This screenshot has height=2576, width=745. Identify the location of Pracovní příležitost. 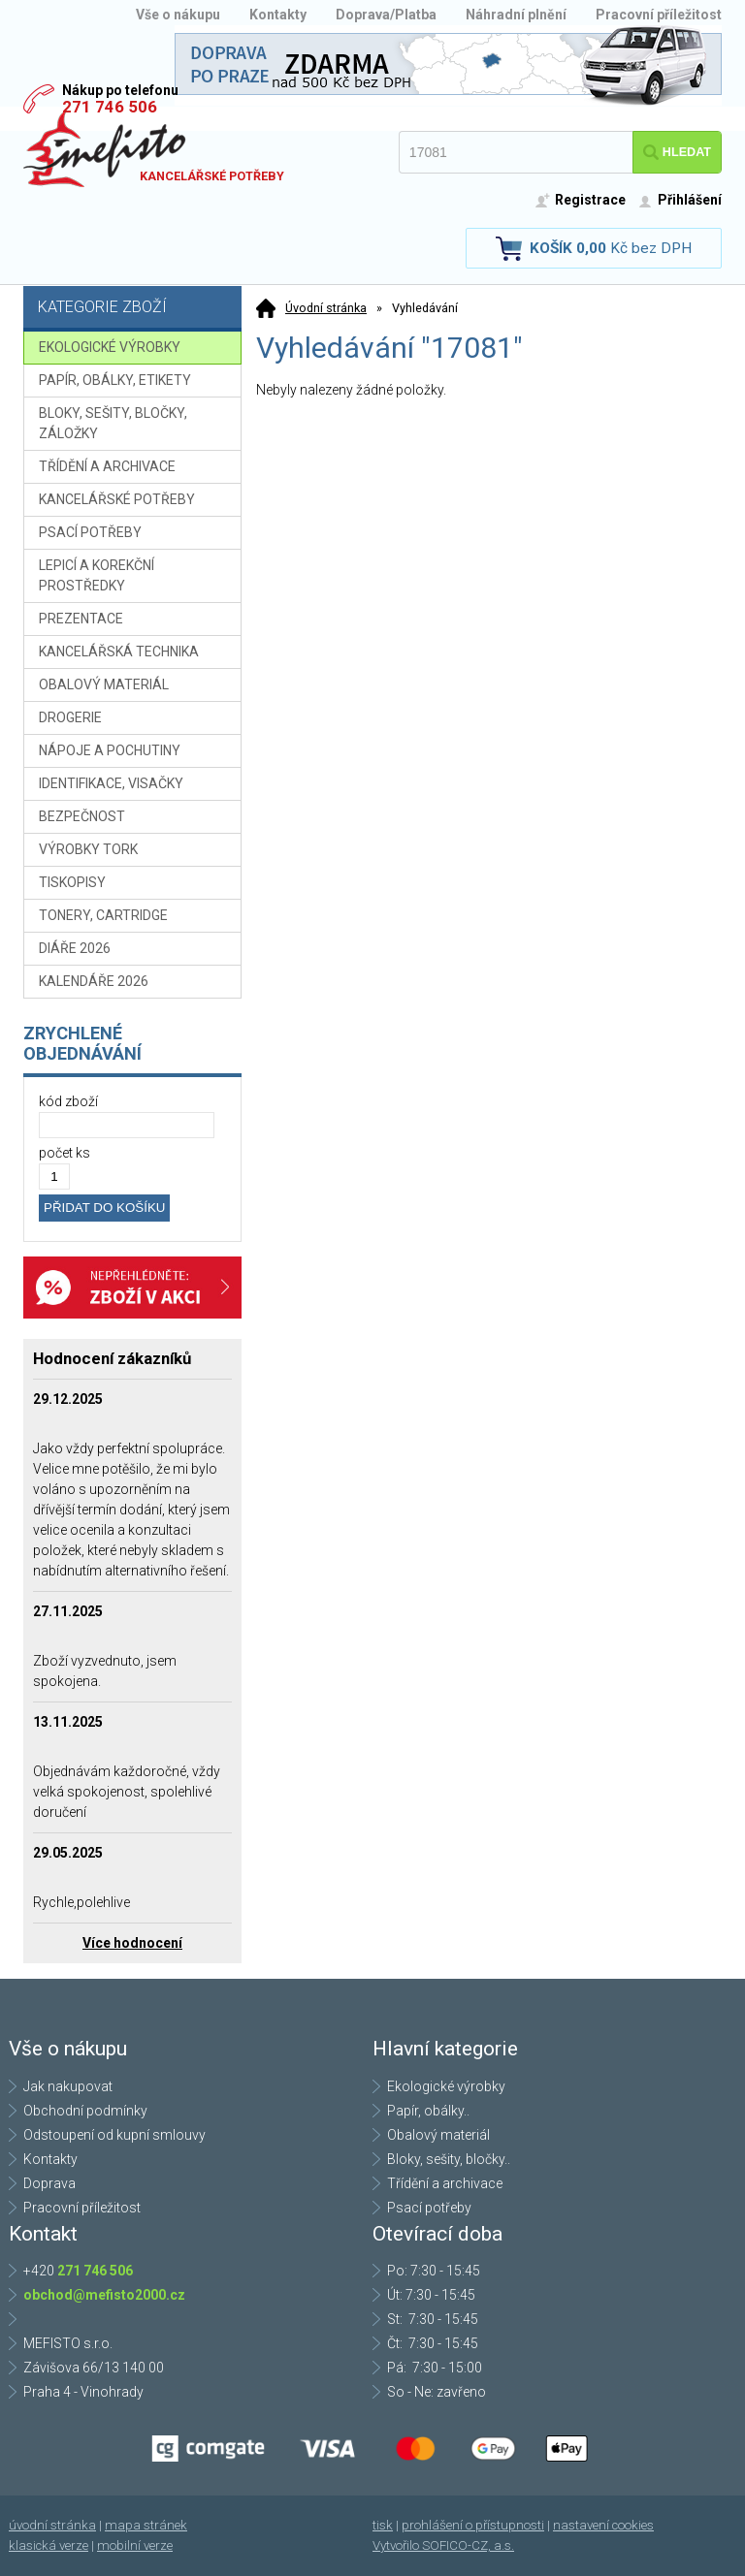
(659, 14).